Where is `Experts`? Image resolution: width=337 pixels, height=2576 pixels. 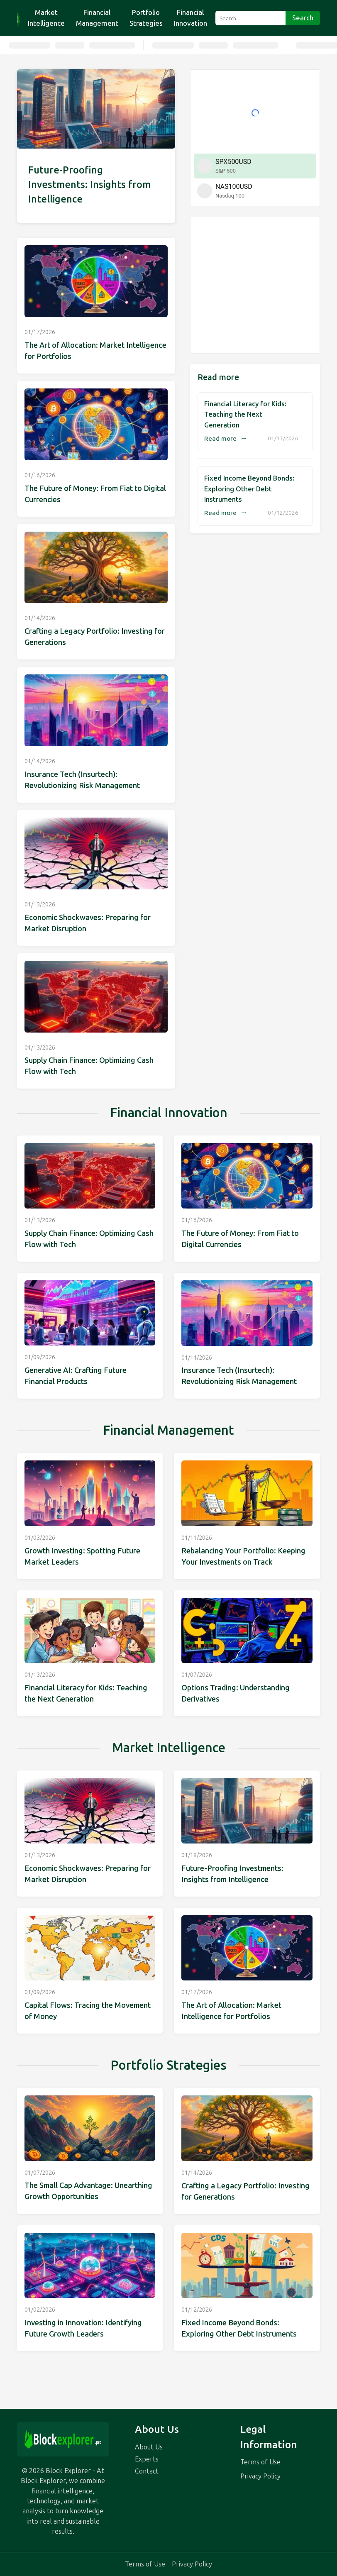 Experts is located at coordinates (147, 2459).